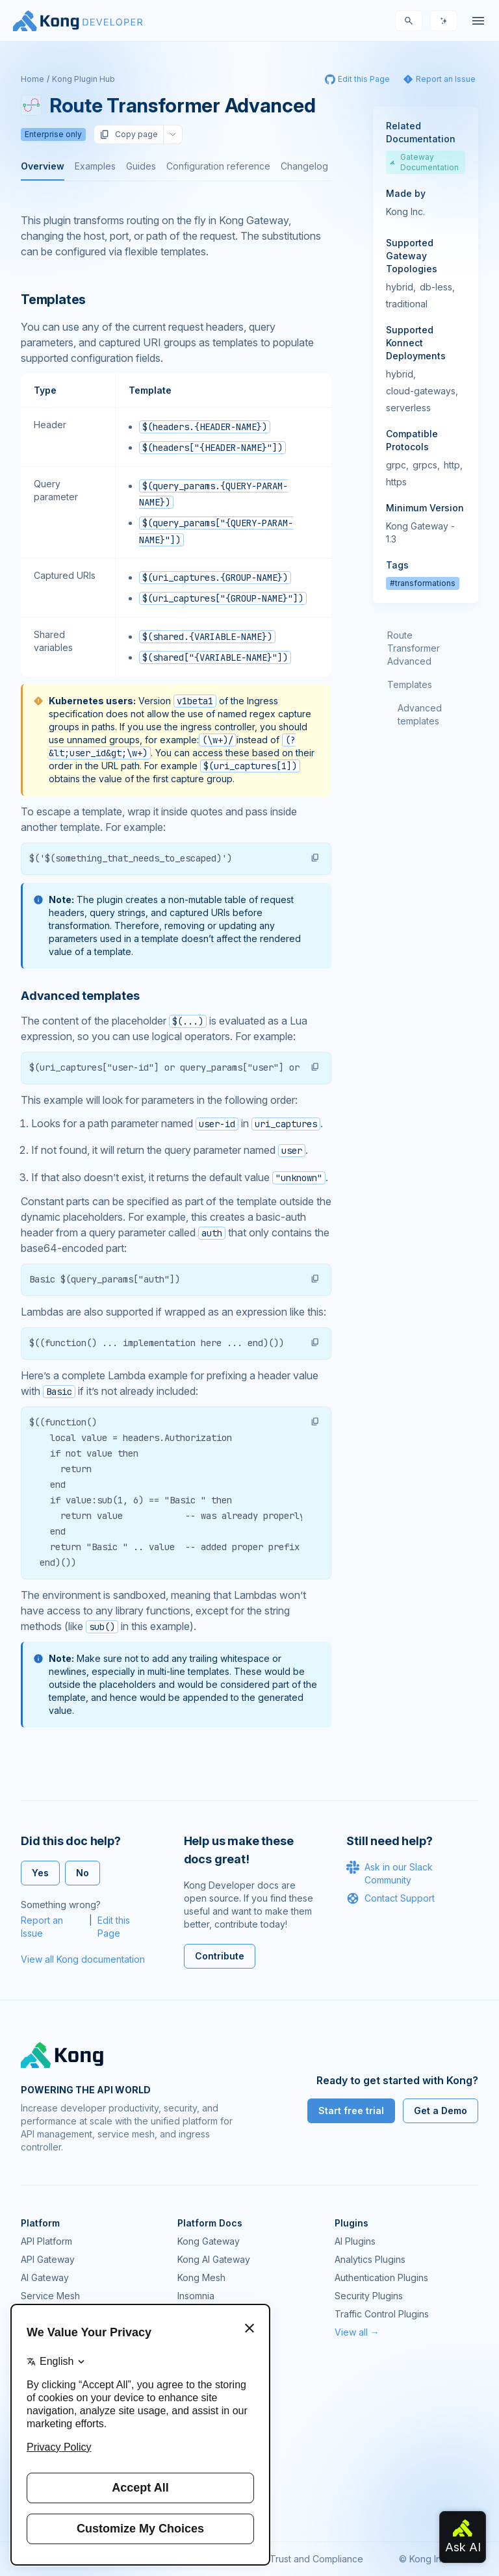 Image resolution: width=499 pixels, height=2576 pixels. I want to click on AI Plugins, so click(355, 2241).